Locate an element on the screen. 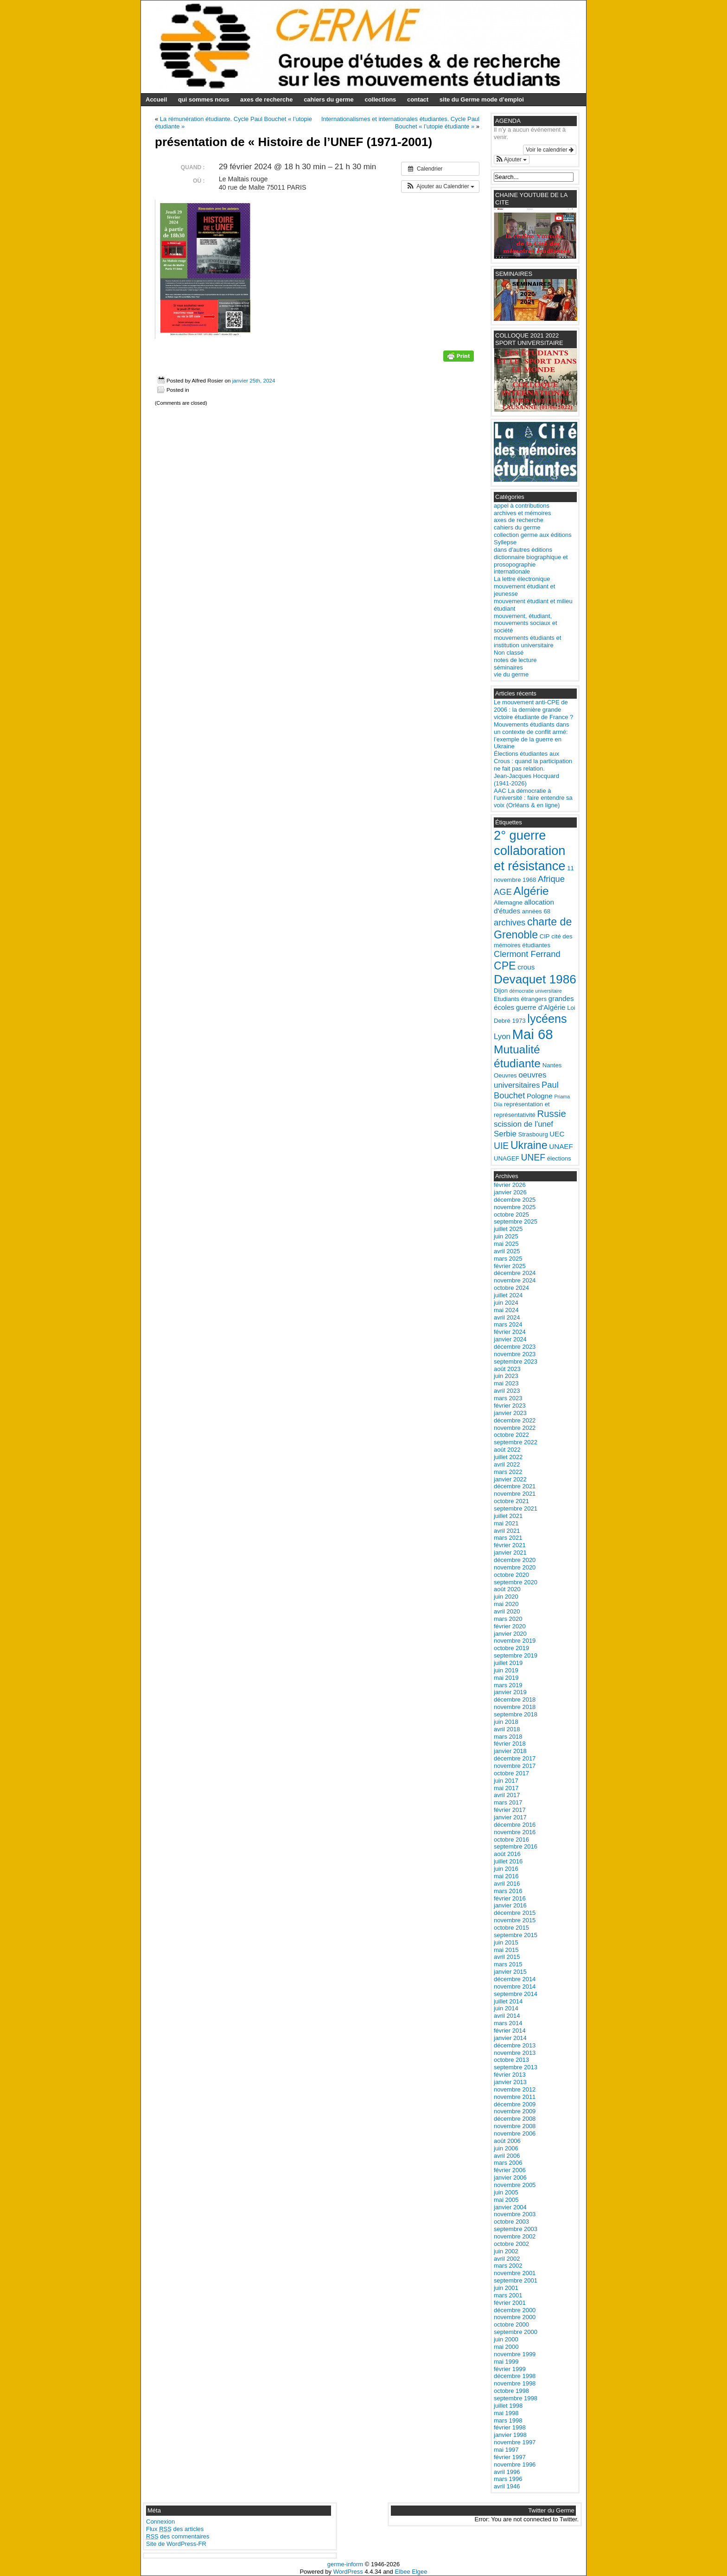 Image resolution: width=727 pixels, height=2576 pixels. novembre 2025 is located at coordinates (515, 1207).